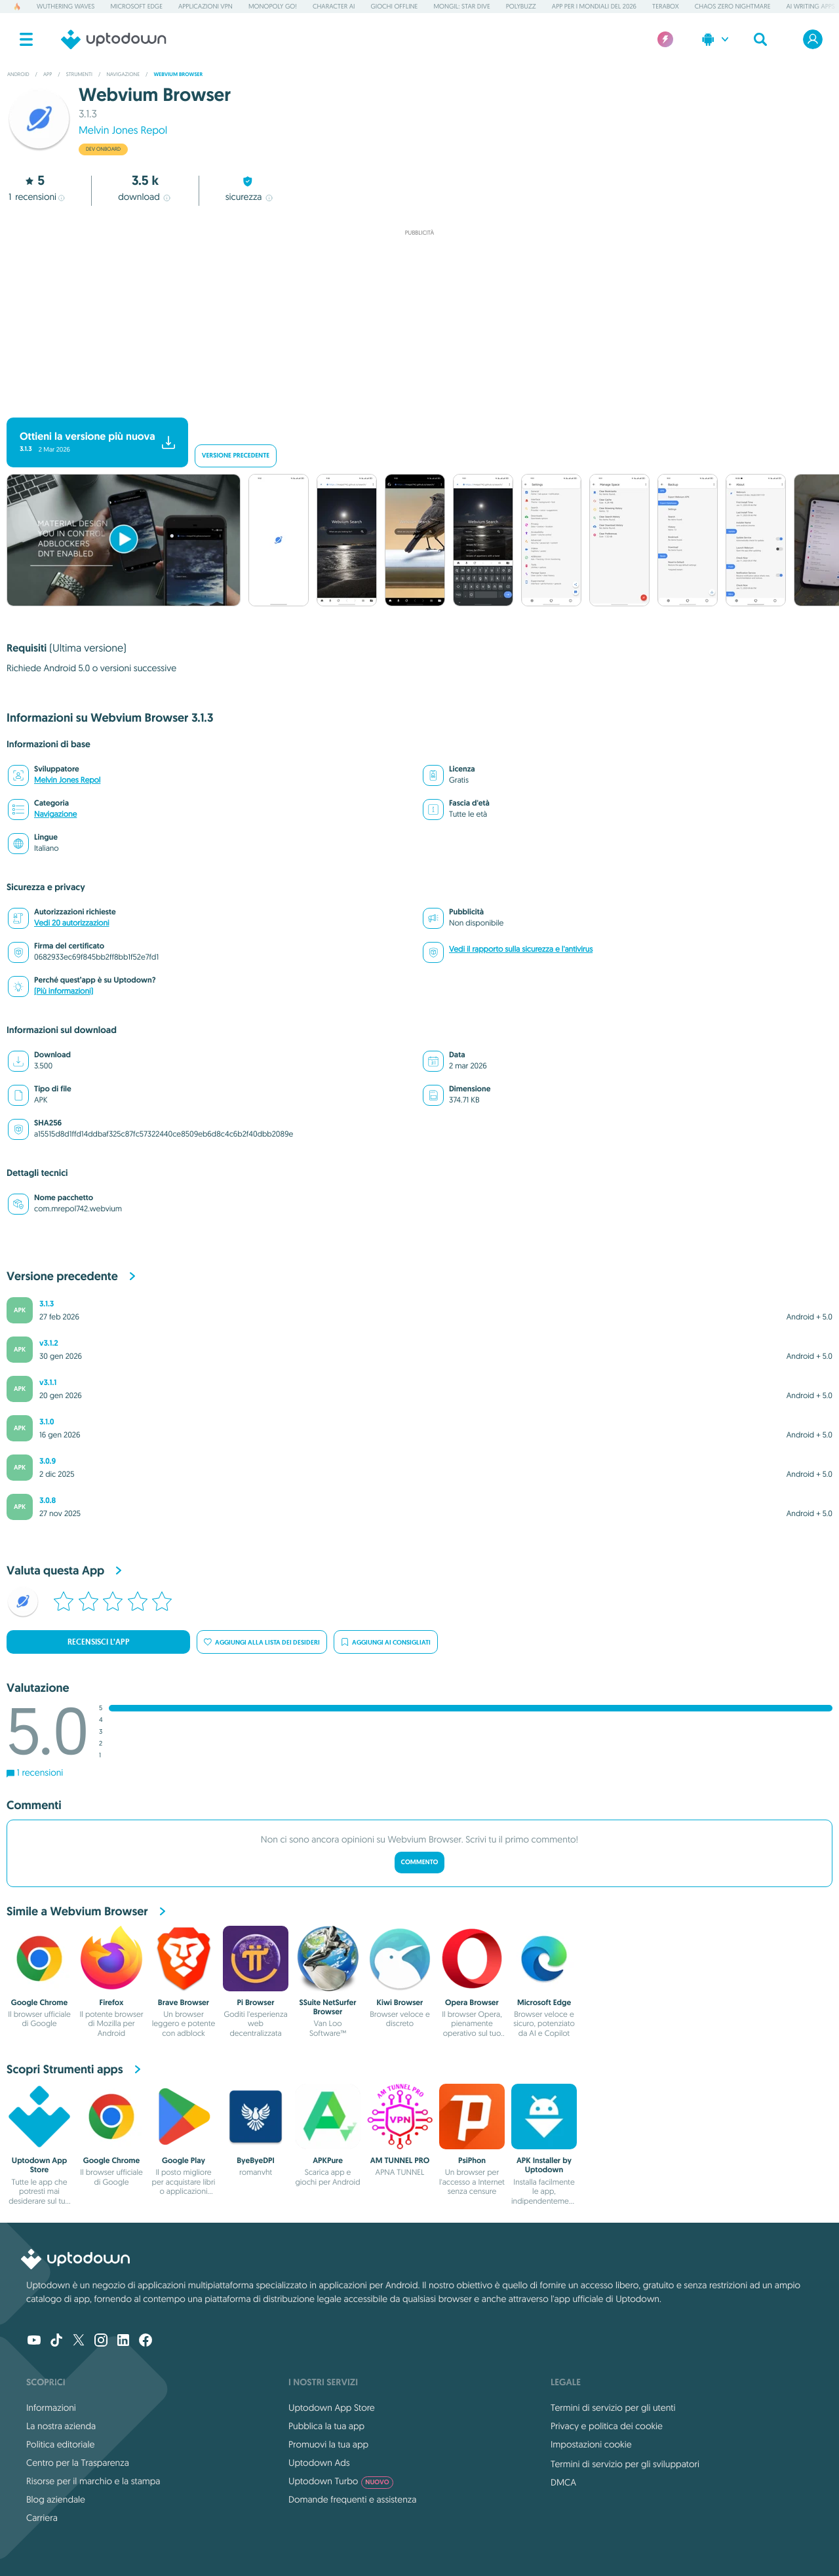  What do you see at coordinates (183, 2160) in the screenshot?
I see `Google Play` at bounding box center [183, 2160].